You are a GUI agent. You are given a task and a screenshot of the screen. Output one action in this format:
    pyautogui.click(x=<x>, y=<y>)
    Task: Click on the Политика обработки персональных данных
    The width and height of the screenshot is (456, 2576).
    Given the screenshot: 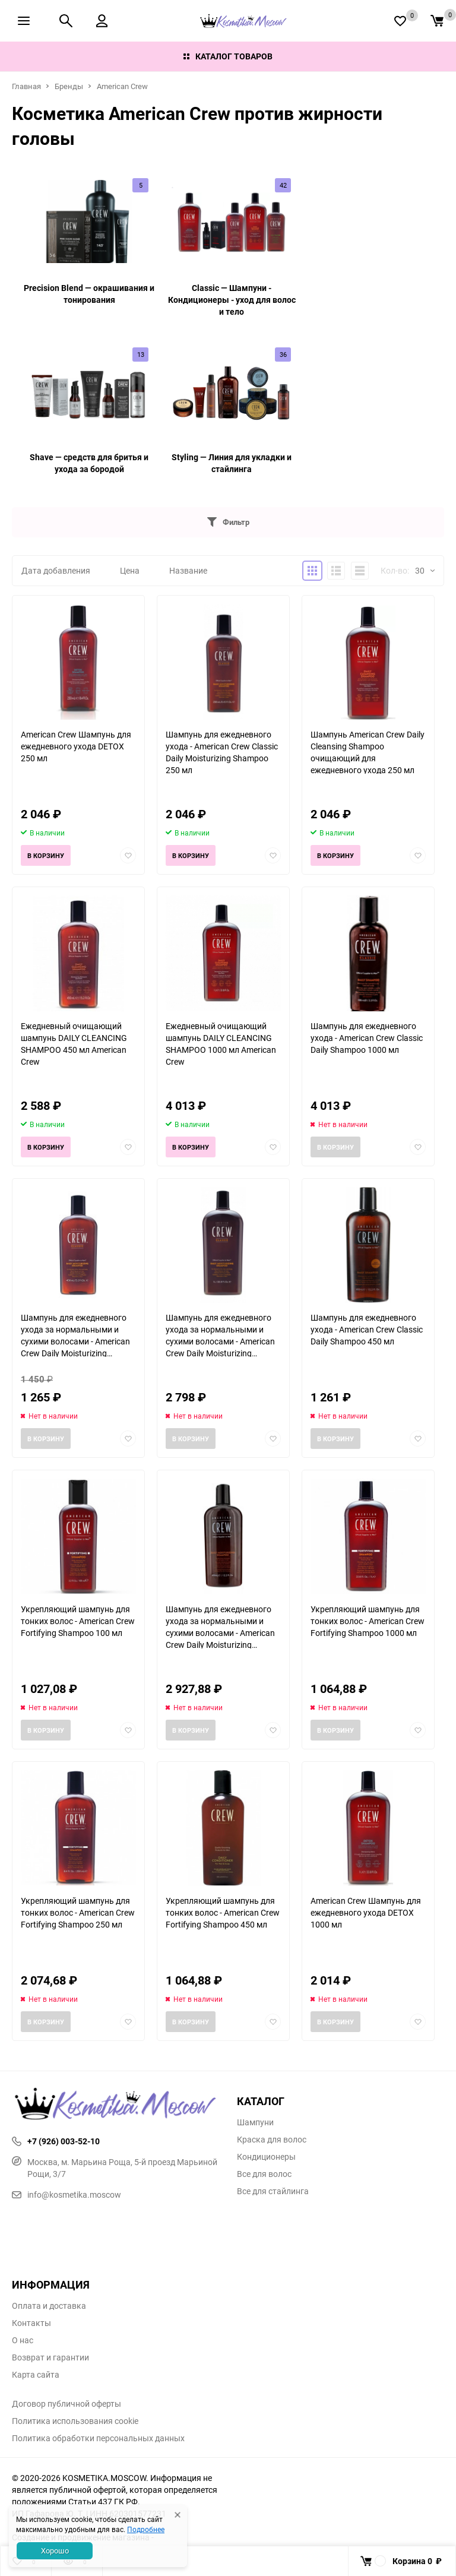 What is the action you would take?
    pyautogui.click(x=98, y=2438)
    